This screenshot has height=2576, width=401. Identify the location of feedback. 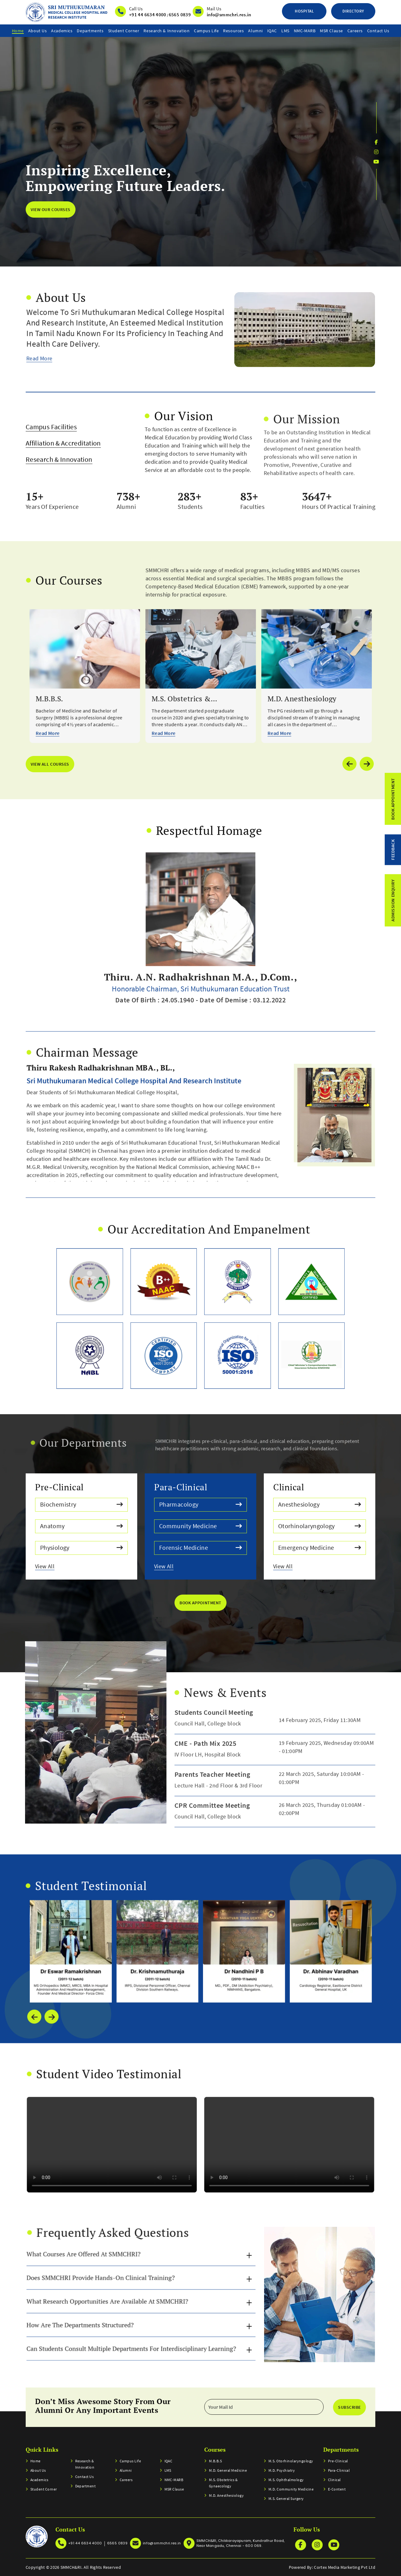
(393, 849).